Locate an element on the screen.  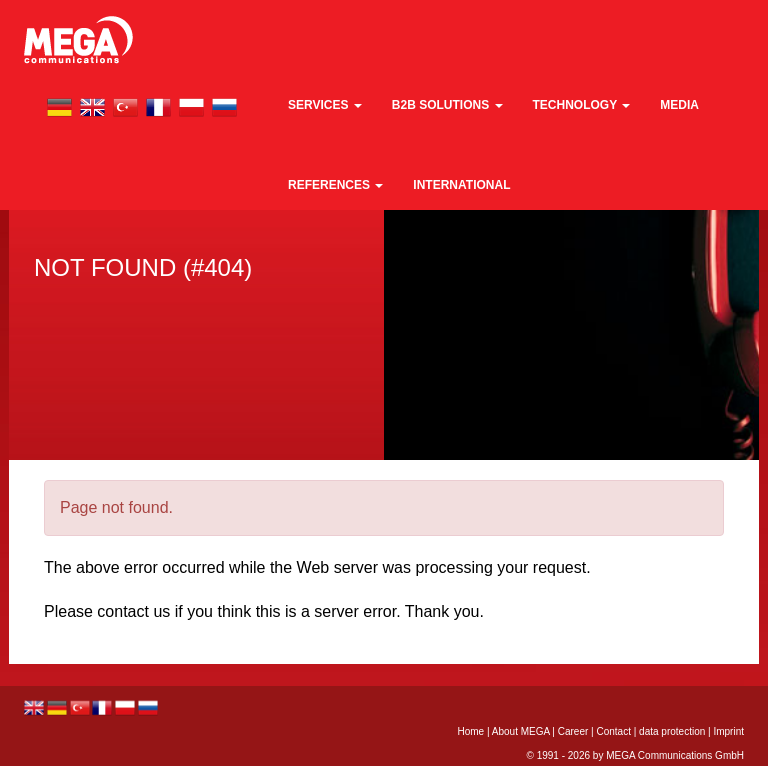
Career is located at coordinates (573, 731).